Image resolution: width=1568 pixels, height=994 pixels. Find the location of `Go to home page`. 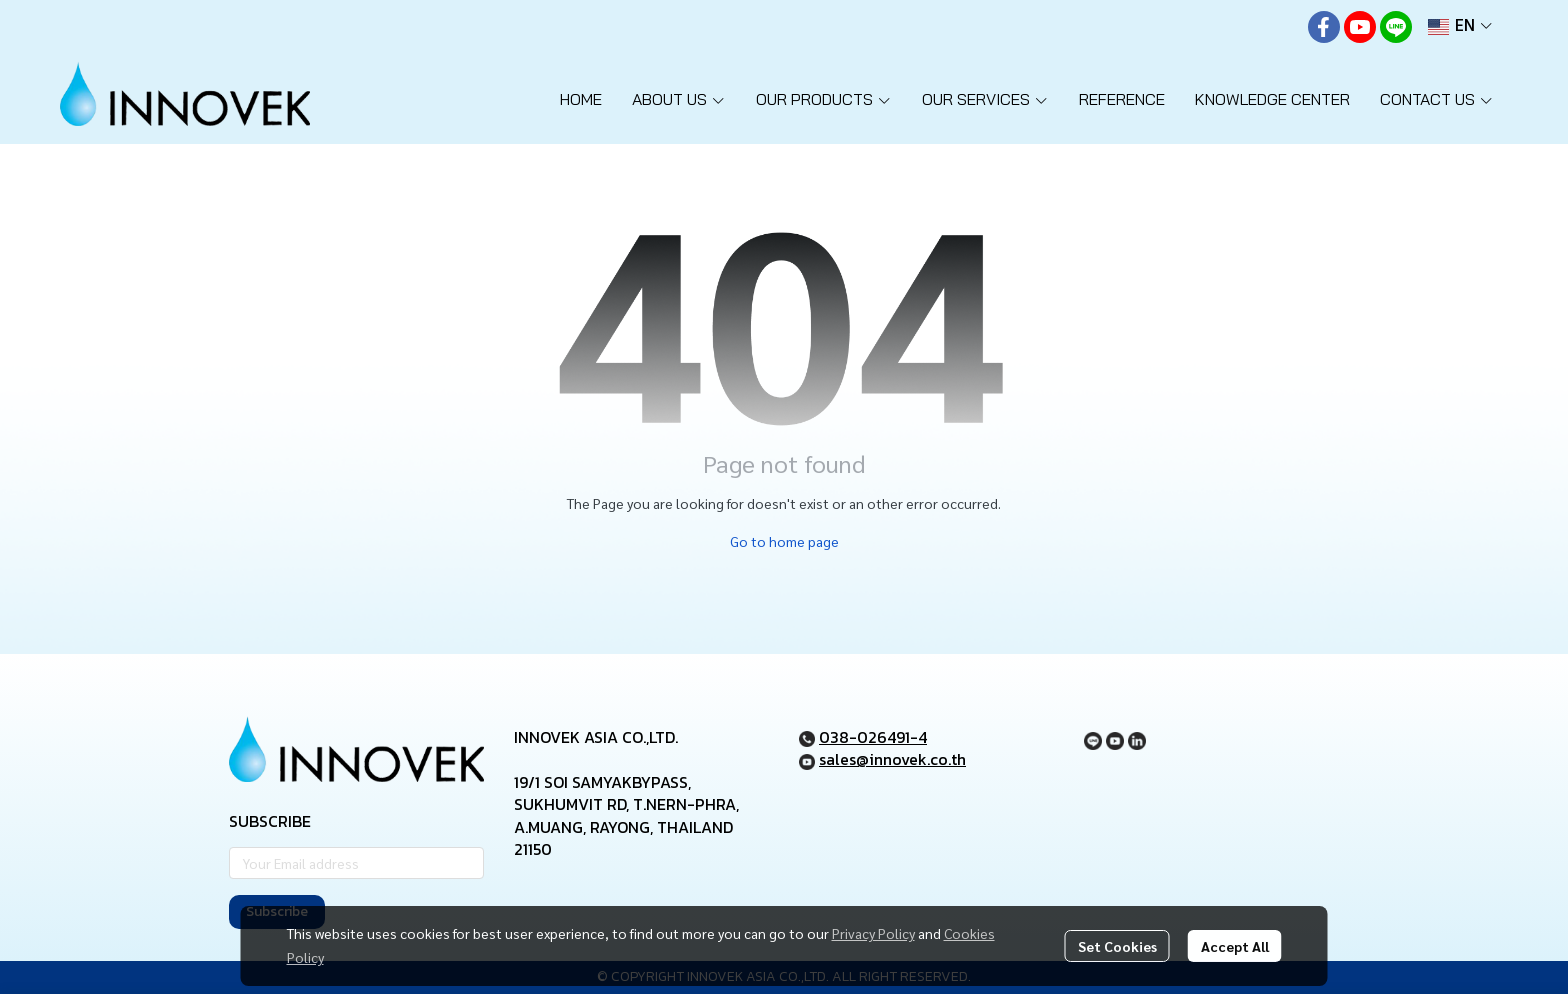

Go to home page is located at coordinates (784, 541).